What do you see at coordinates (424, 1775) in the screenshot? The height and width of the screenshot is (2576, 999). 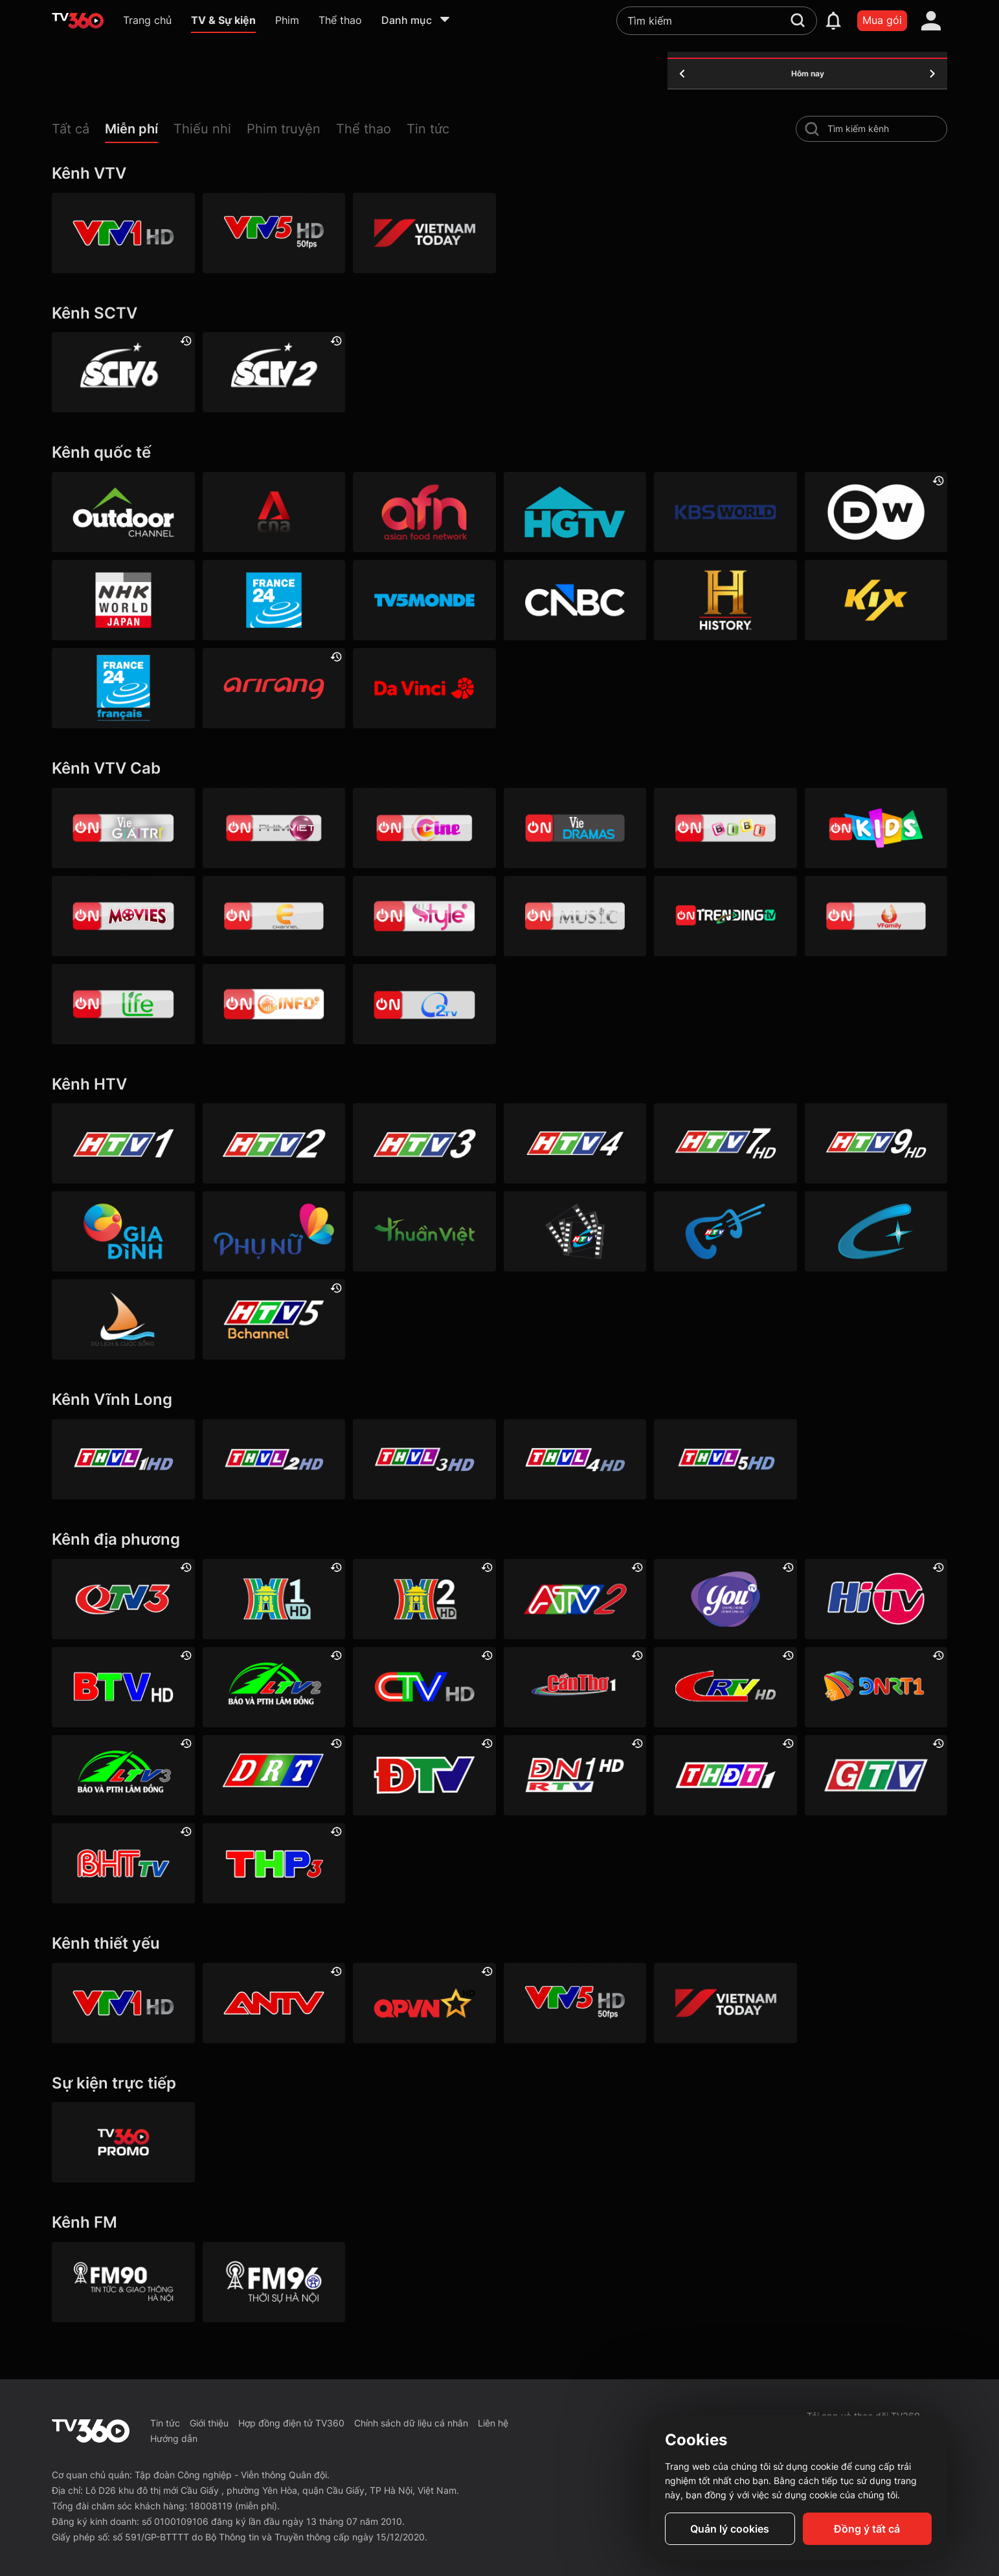 I see `[Điện Biên]` at bounding box center [424, 1775].